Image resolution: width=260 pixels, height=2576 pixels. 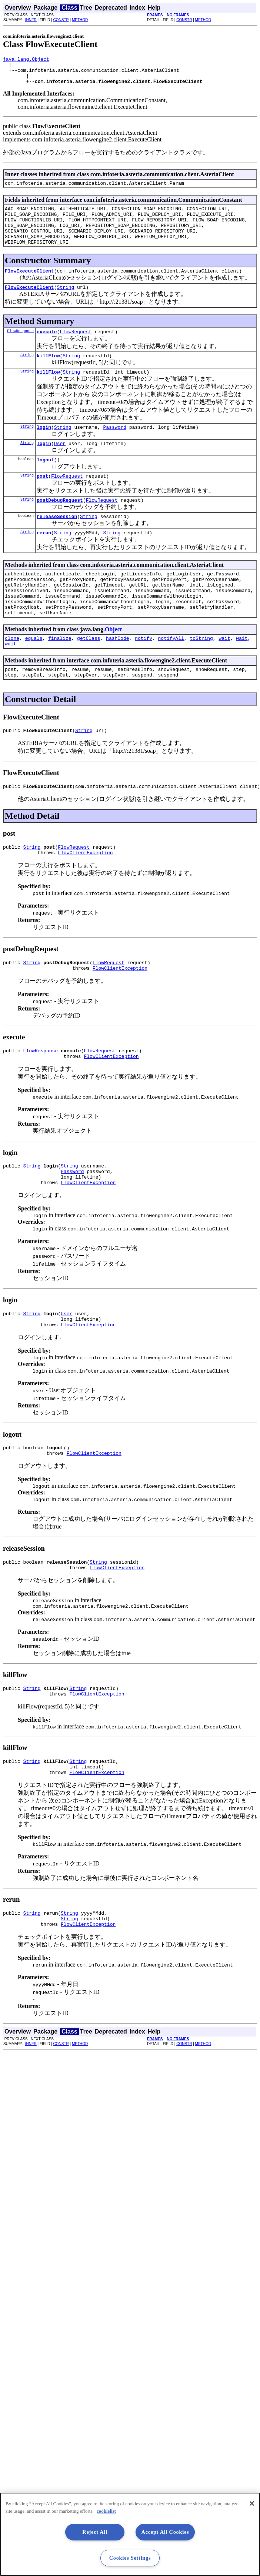 What do you see at coordinates (88, 675) in the screenshot?
I see `getClass` at bounding box center [88, 675].